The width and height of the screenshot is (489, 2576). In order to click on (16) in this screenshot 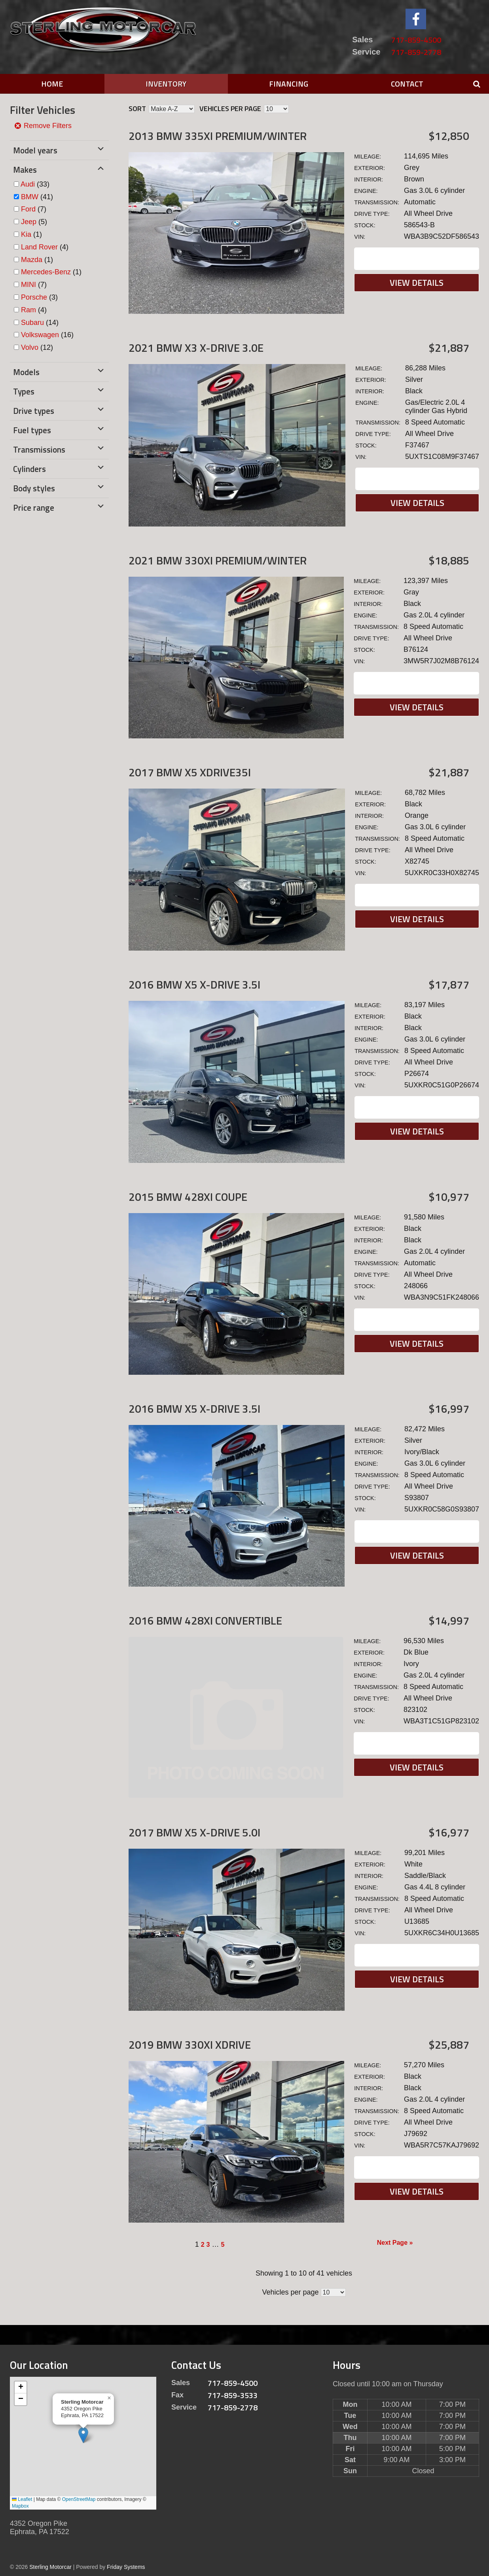, I will do `click(47, 335)`.